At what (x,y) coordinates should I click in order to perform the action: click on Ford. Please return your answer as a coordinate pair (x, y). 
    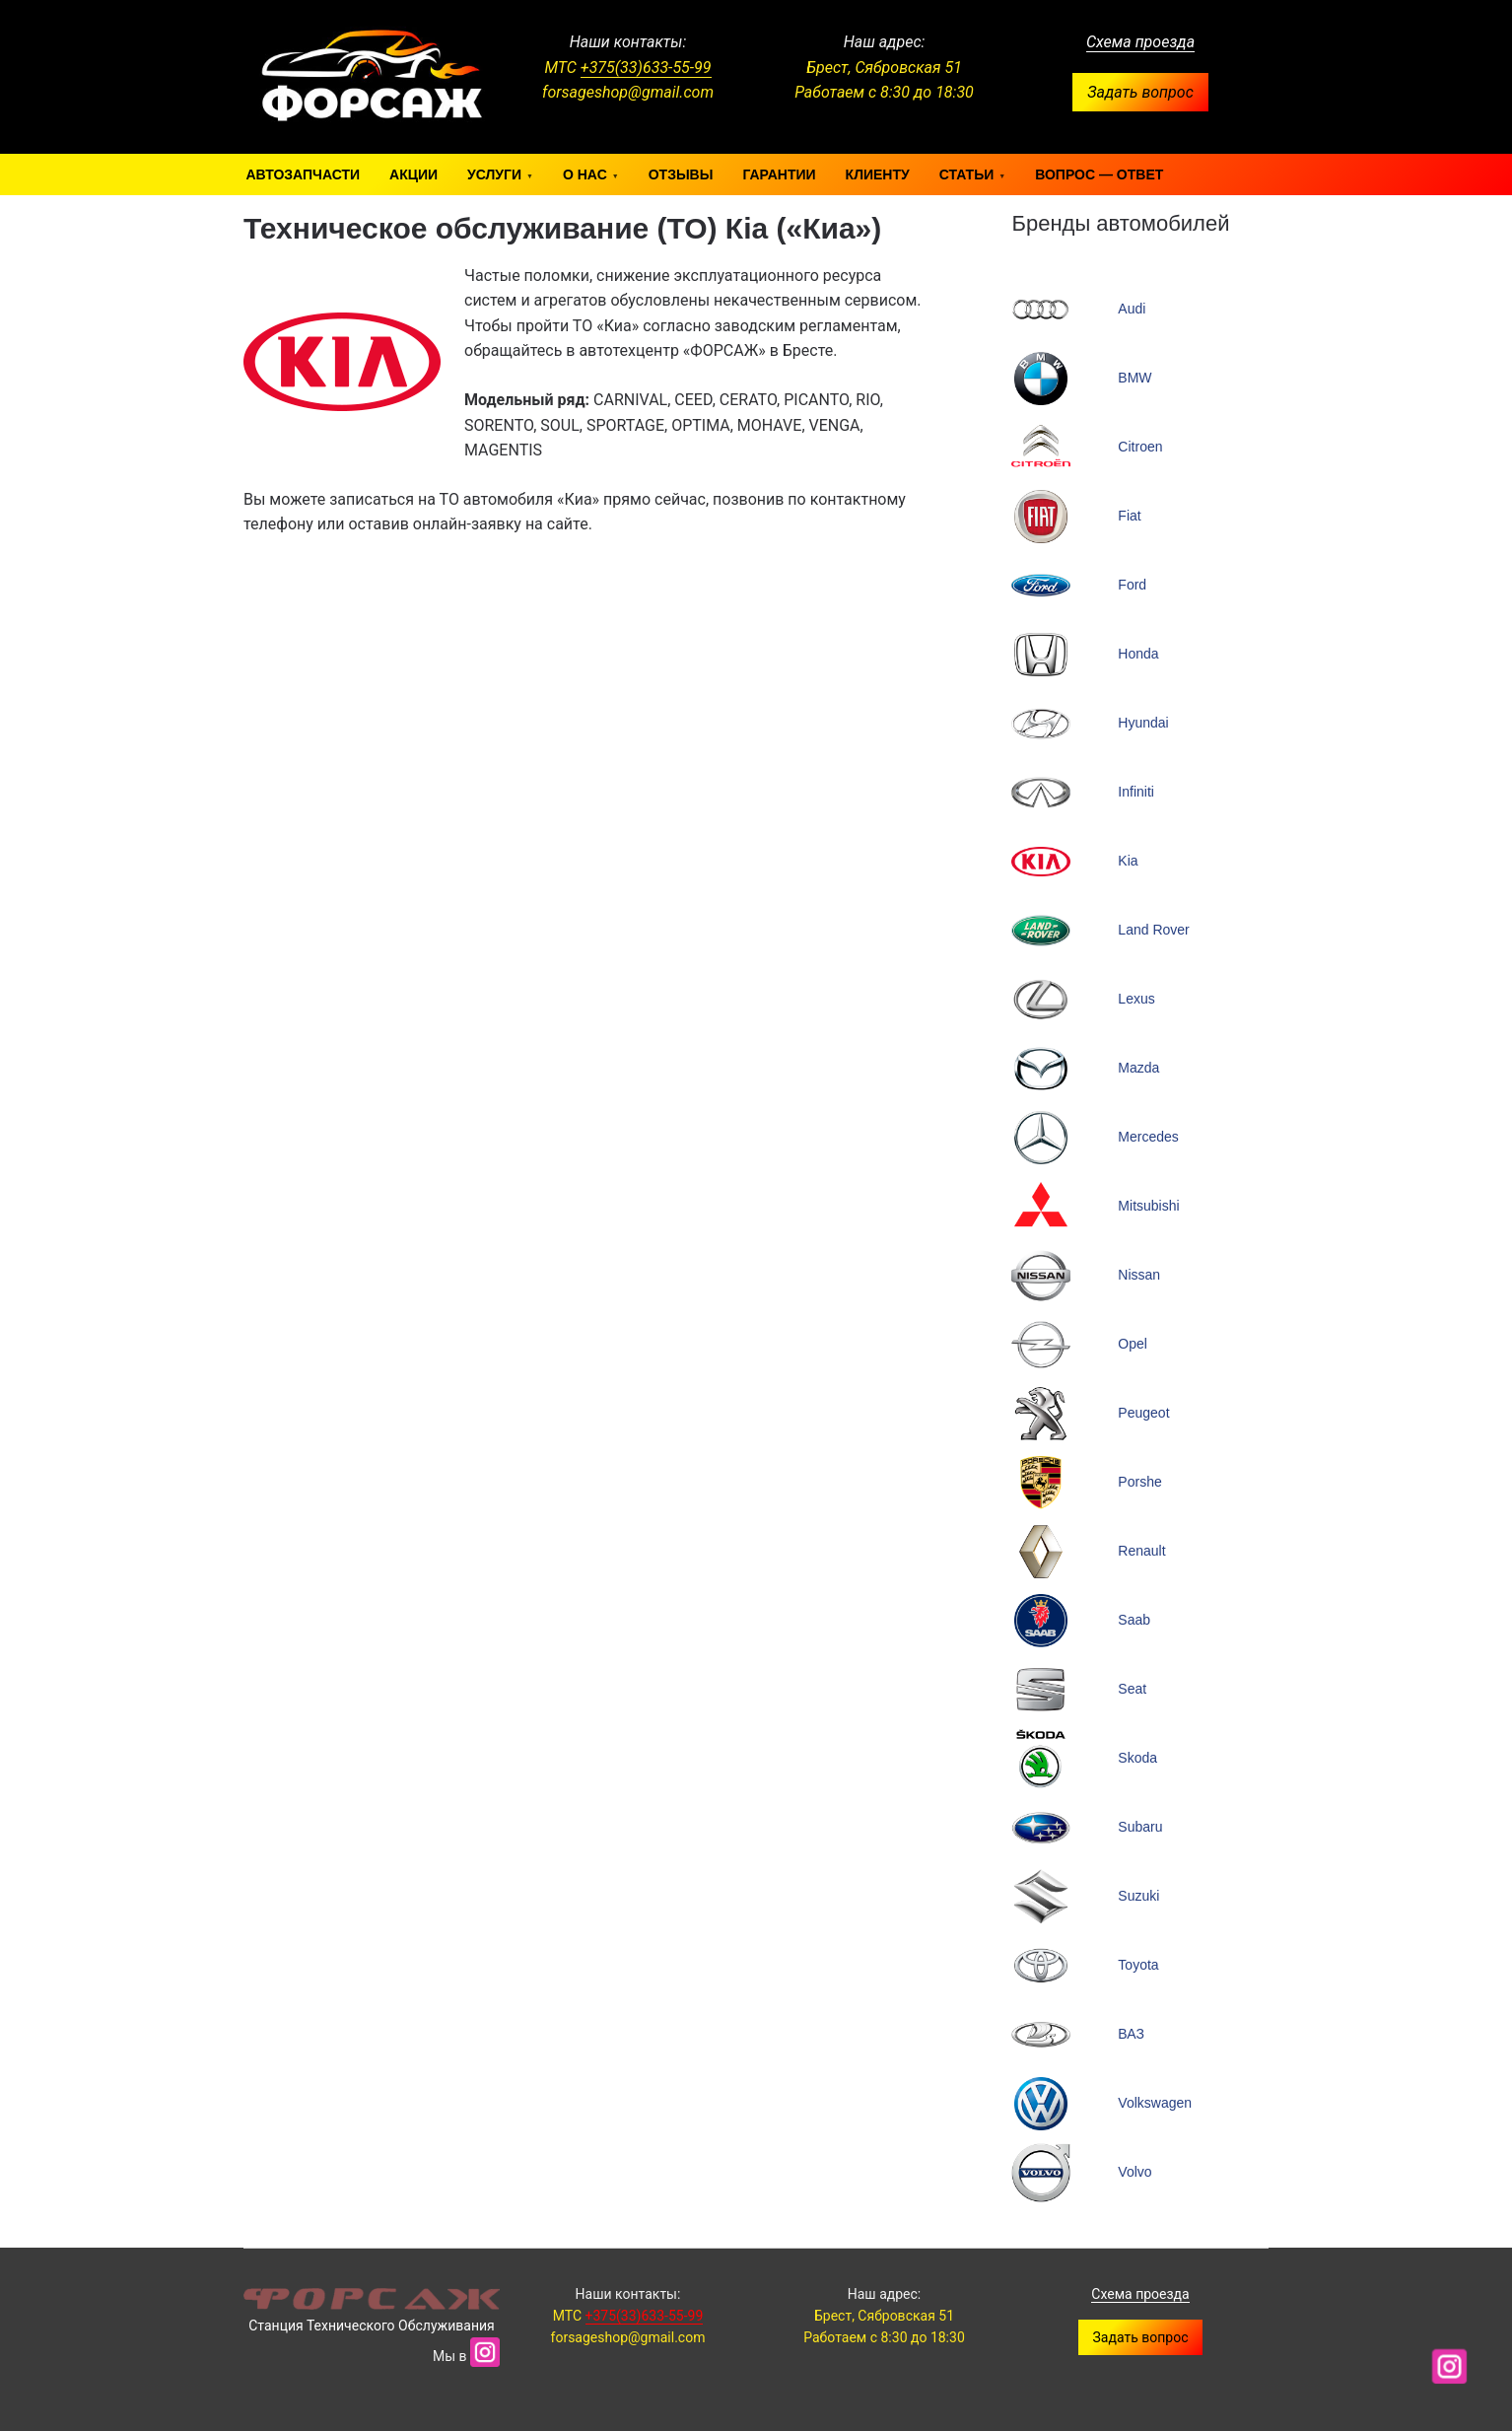
    Looking at the image, I should click on (1132, 584).